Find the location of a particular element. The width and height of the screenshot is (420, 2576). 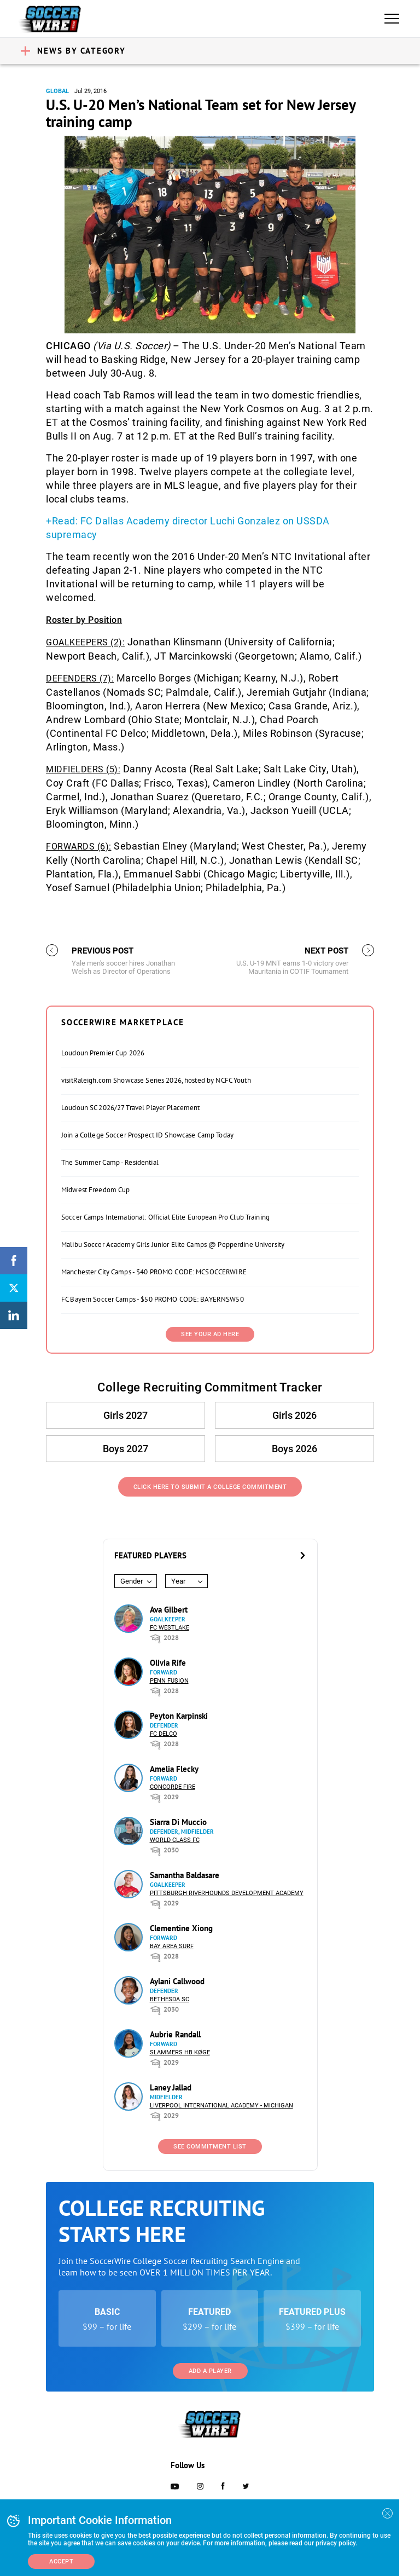

Bethesda SC is located at coordinates (169, 1999).